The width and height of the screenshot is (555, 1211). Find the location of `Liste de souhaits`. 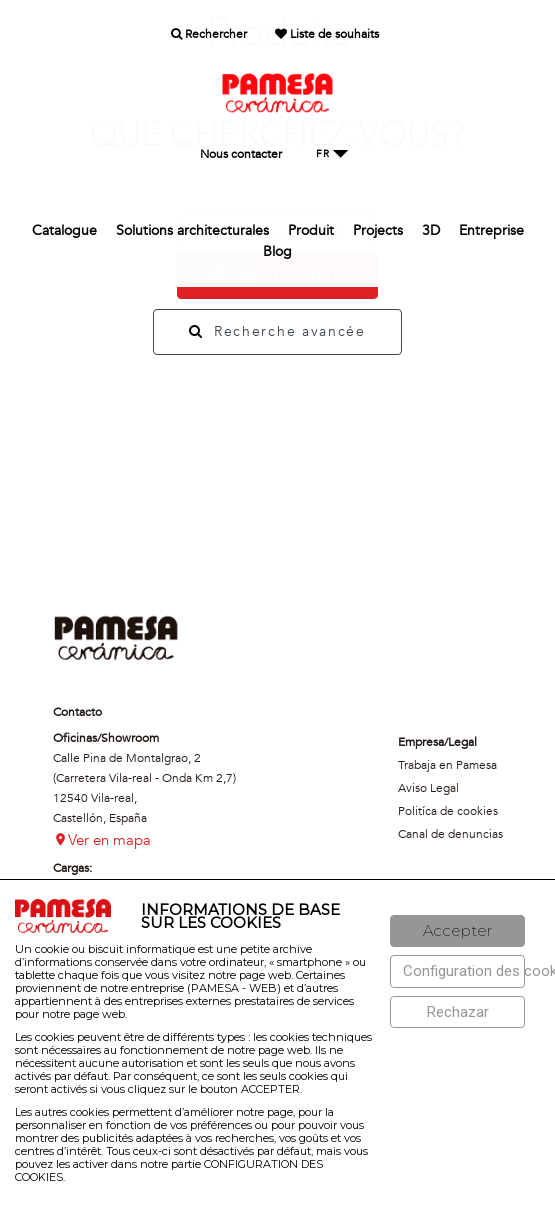

Liste de souhaits is located at coordinates (327, 34).